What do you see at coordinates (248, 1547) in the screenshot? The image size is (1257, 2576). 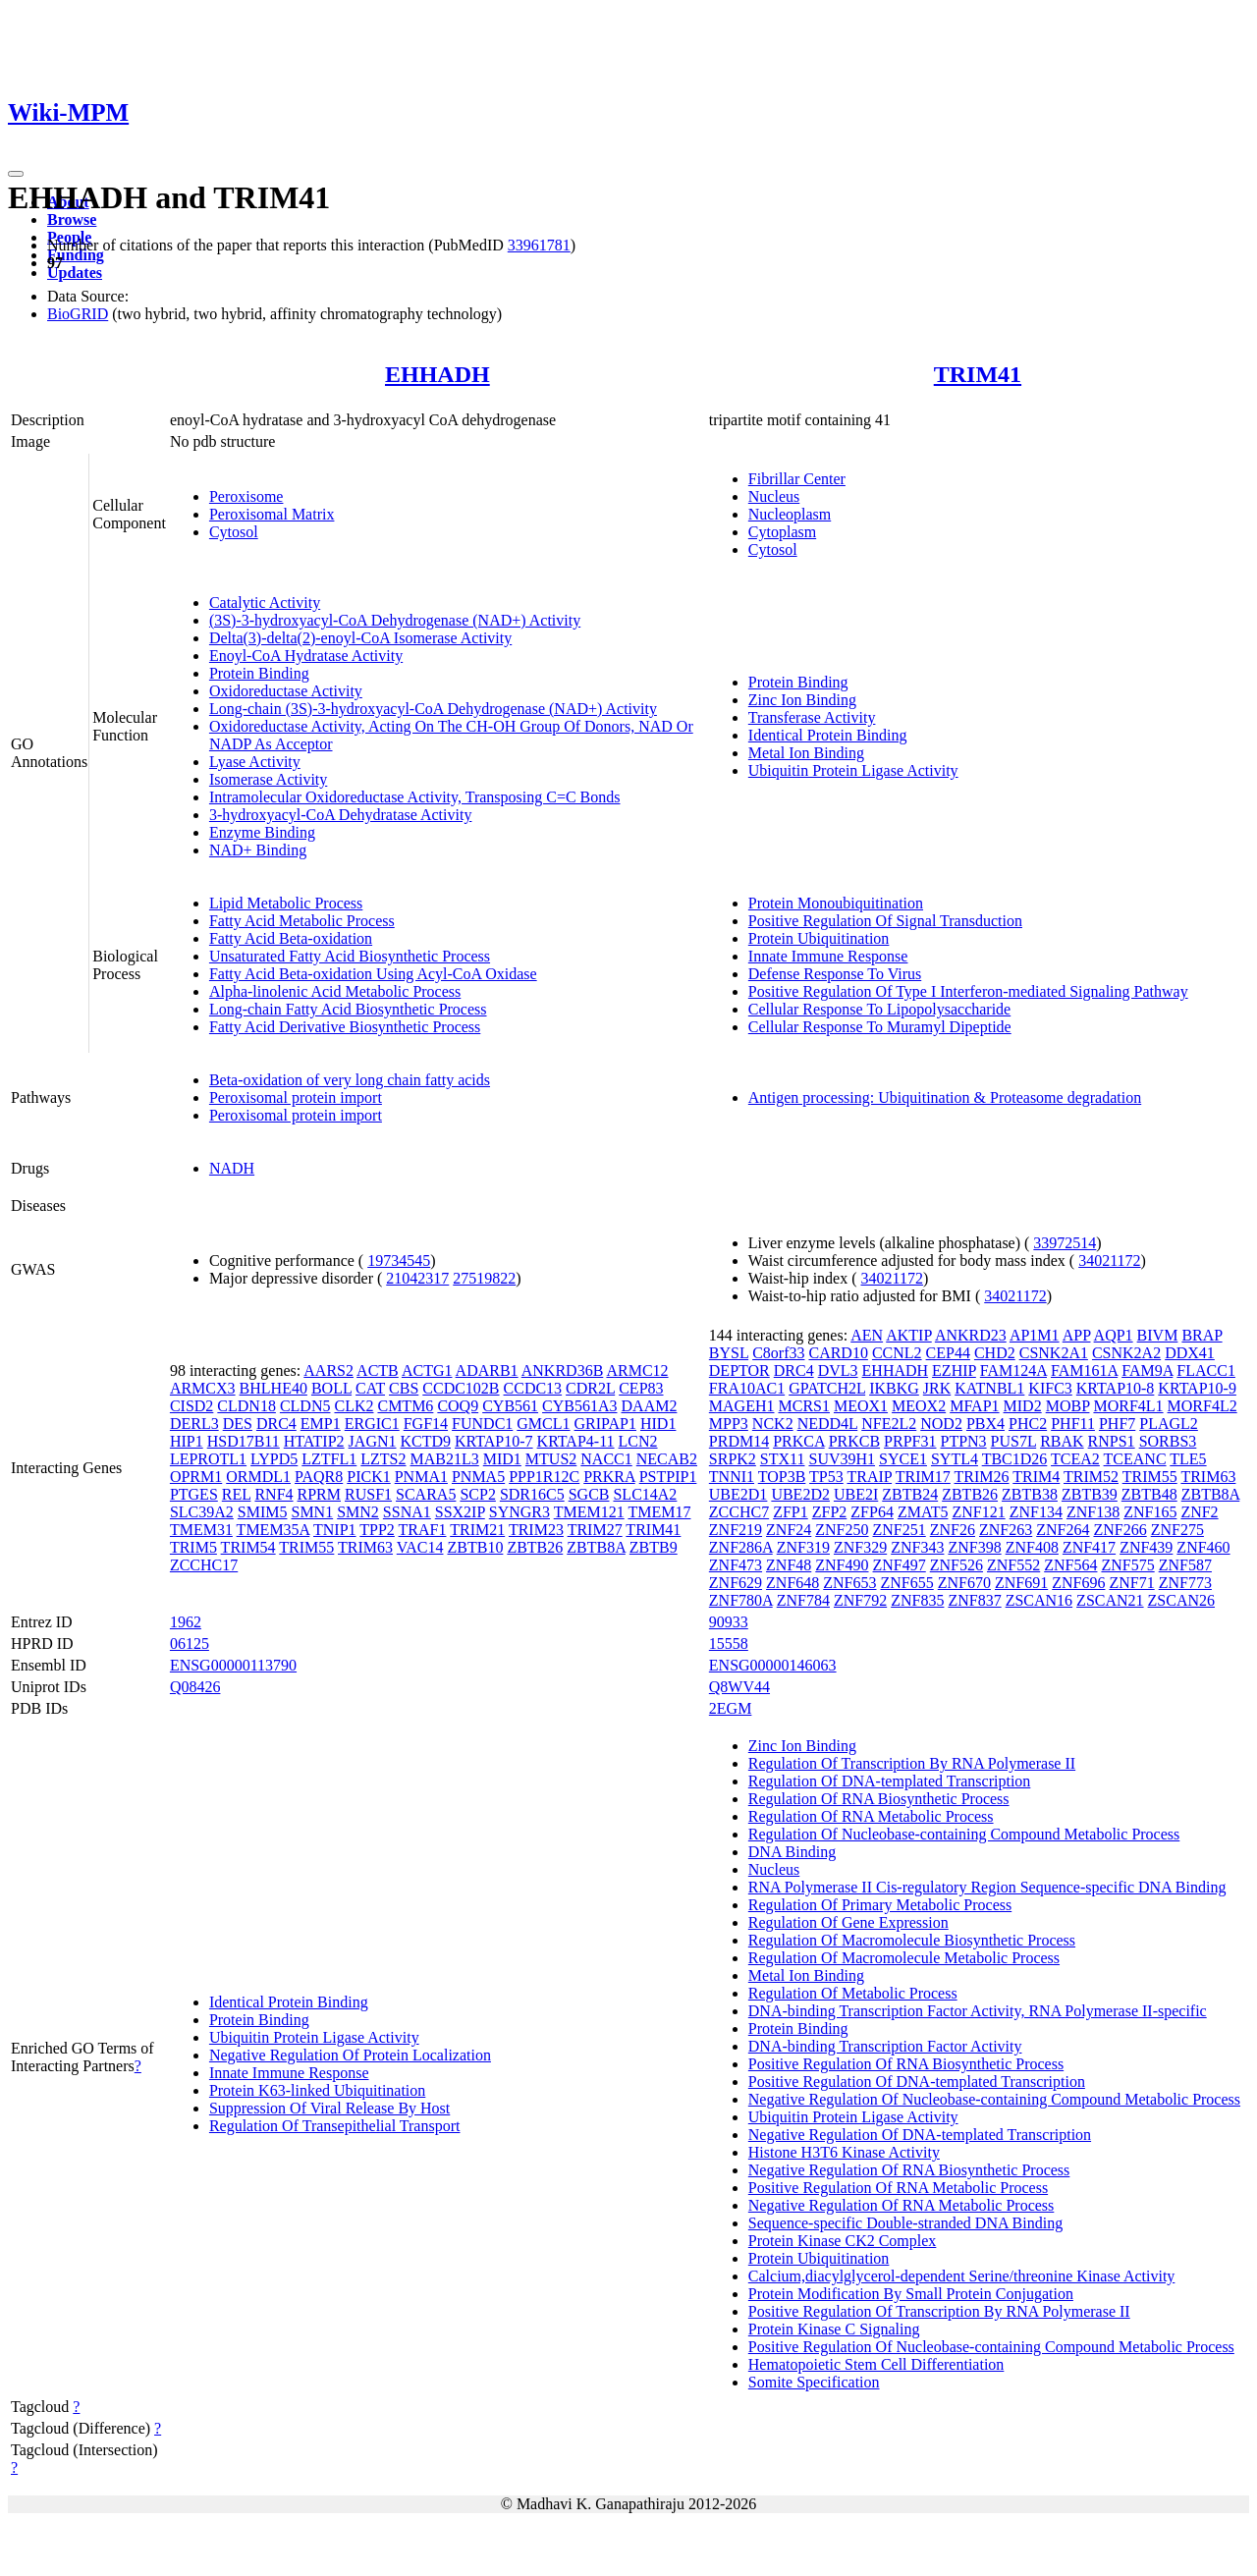 I see `TRIM54` at bounding box center [248, 1547].